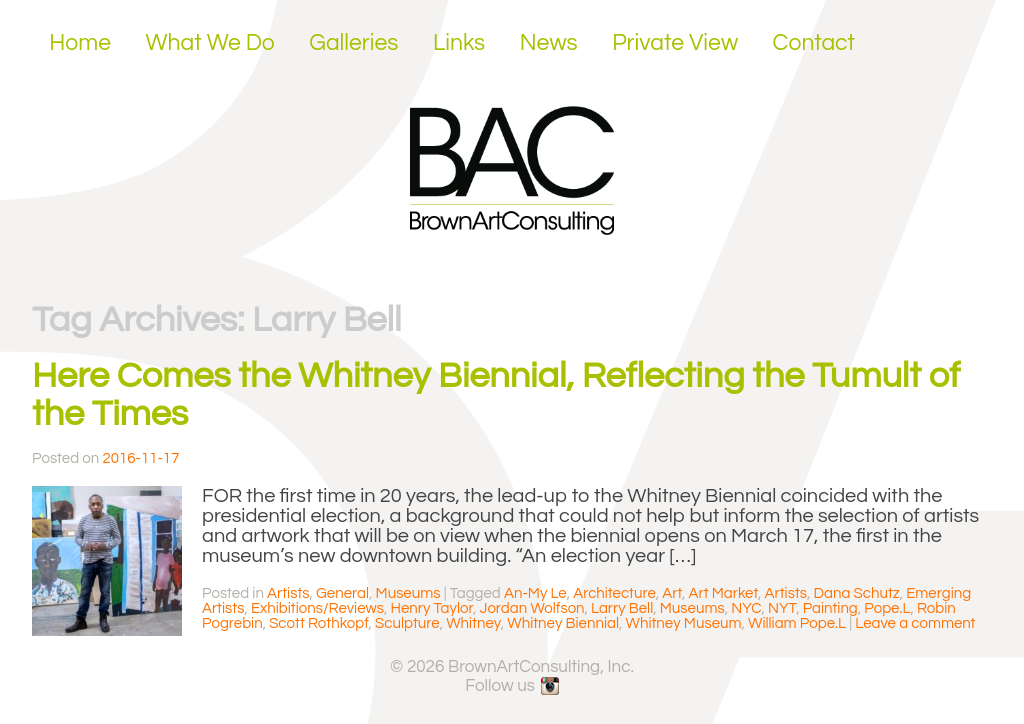 The image size is (1024, 724). I want to click on General, so click(342, 593).